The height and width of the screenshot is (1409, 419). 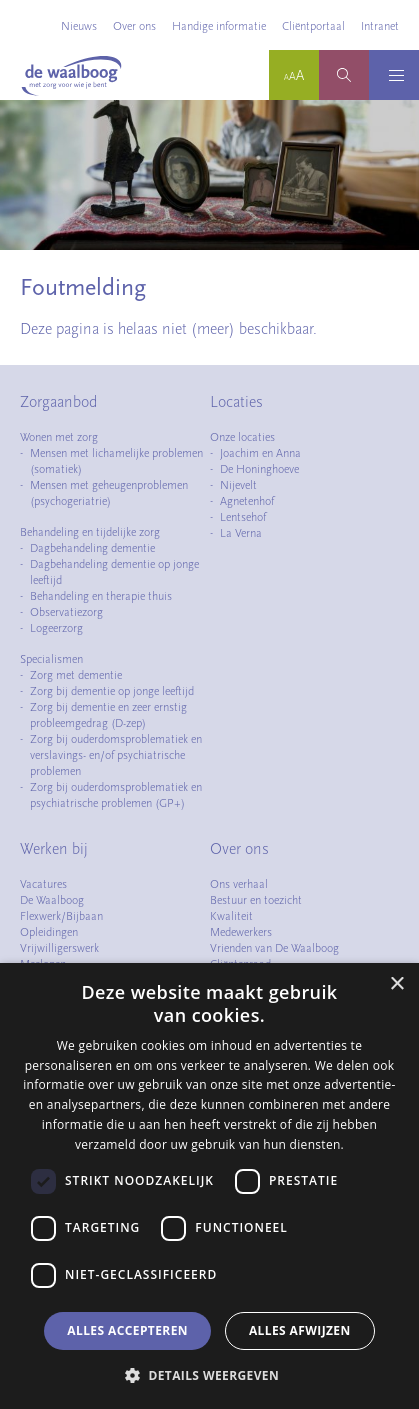 I want to click on Wonen met zorg, so click(x=59, y=437).